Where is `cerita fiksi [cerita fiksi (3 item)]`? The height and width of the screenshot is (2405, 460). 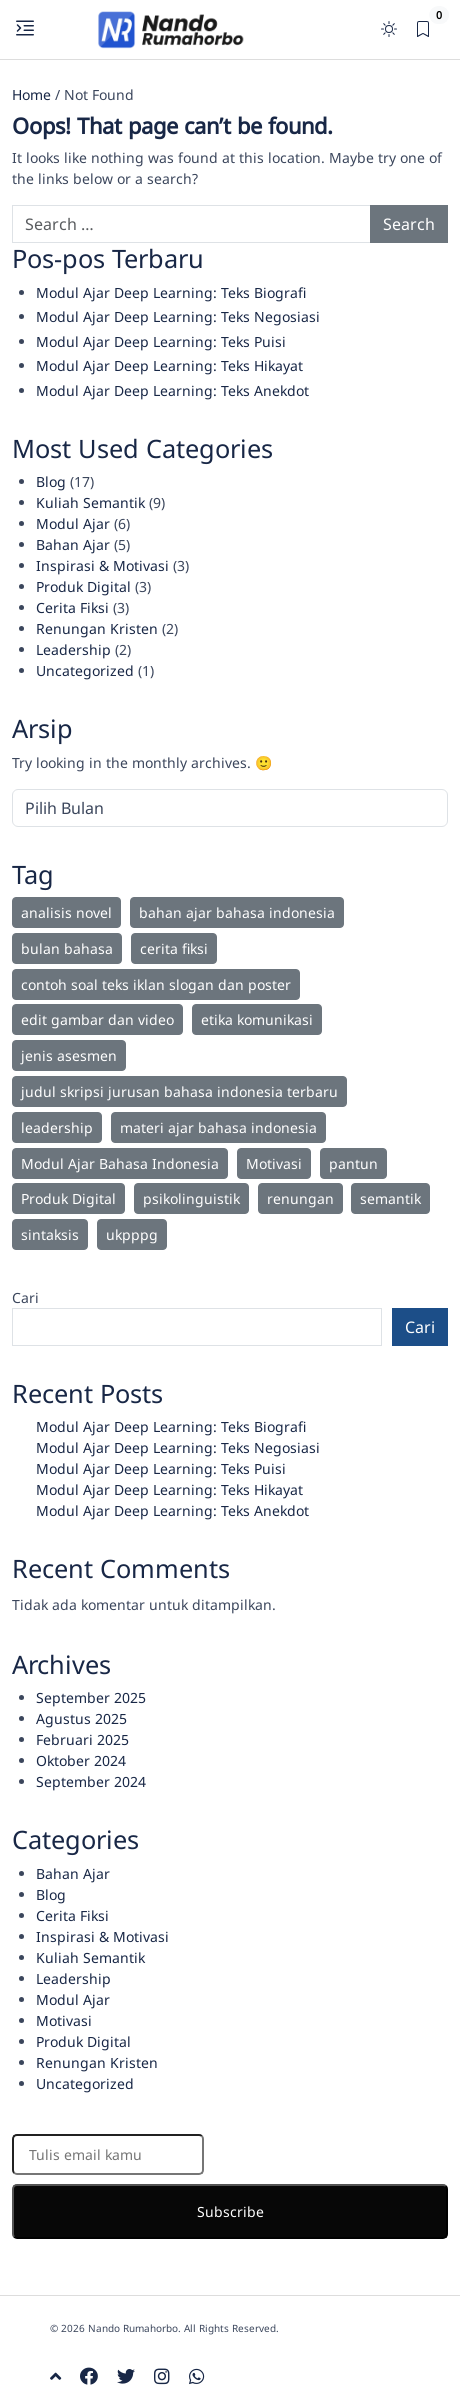 cerita fiksi [cerita fiksi (3 item)] is located at coordinates (174, 948).